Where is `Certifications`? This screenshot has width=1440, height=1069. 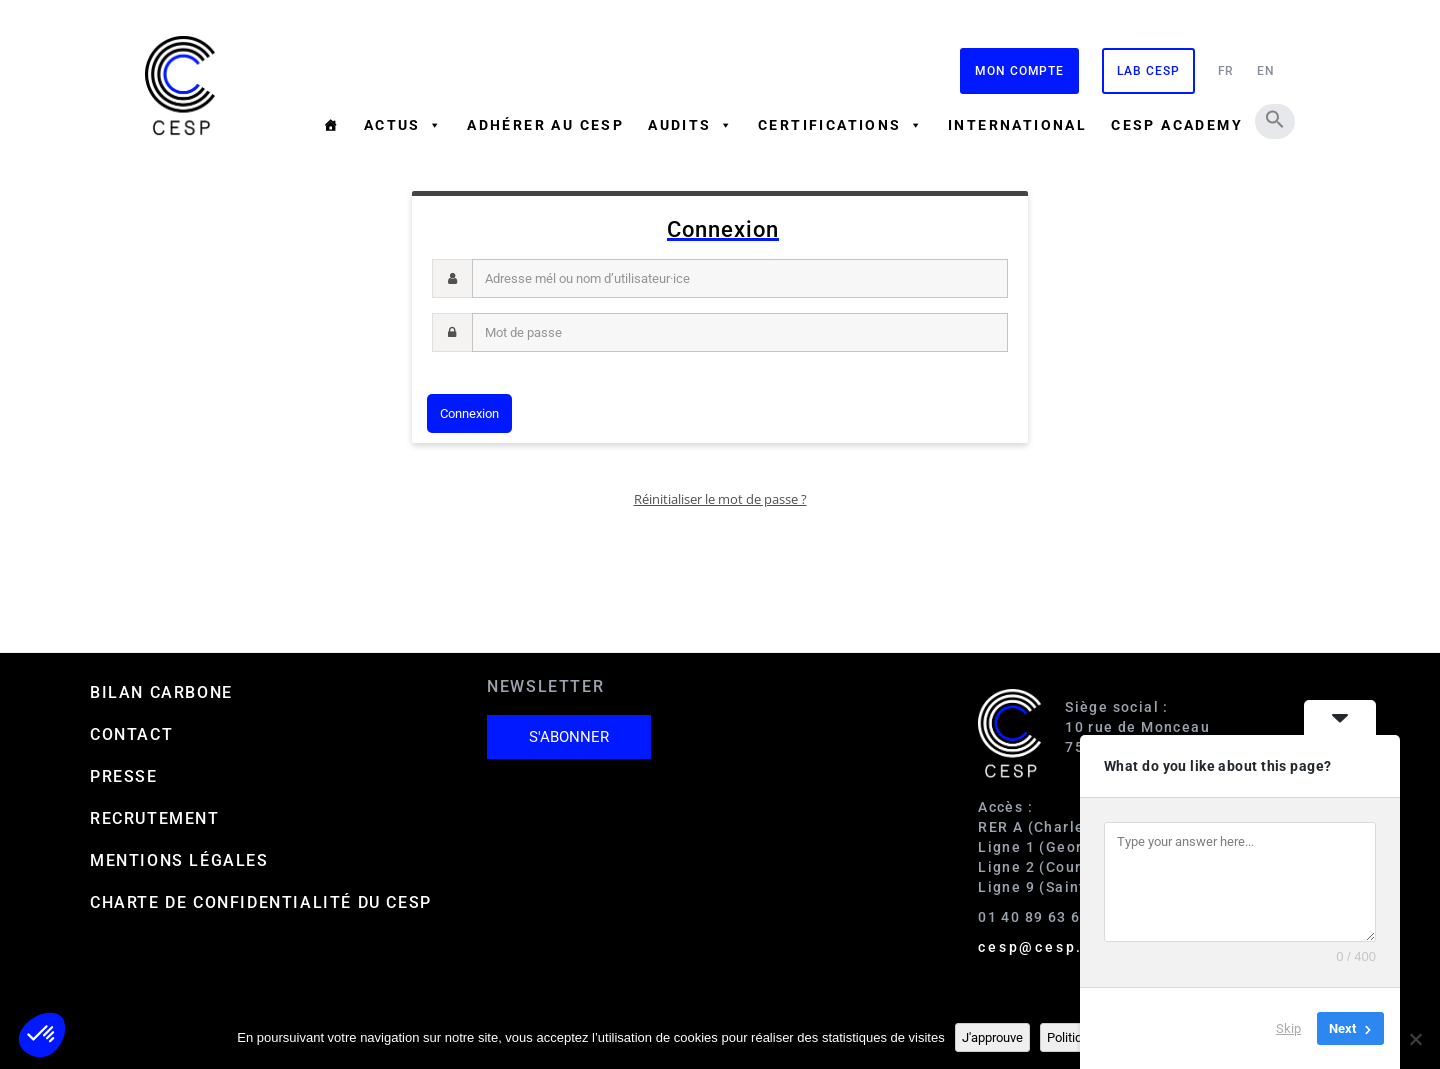 Certifications is located at coordinates (841, 125).